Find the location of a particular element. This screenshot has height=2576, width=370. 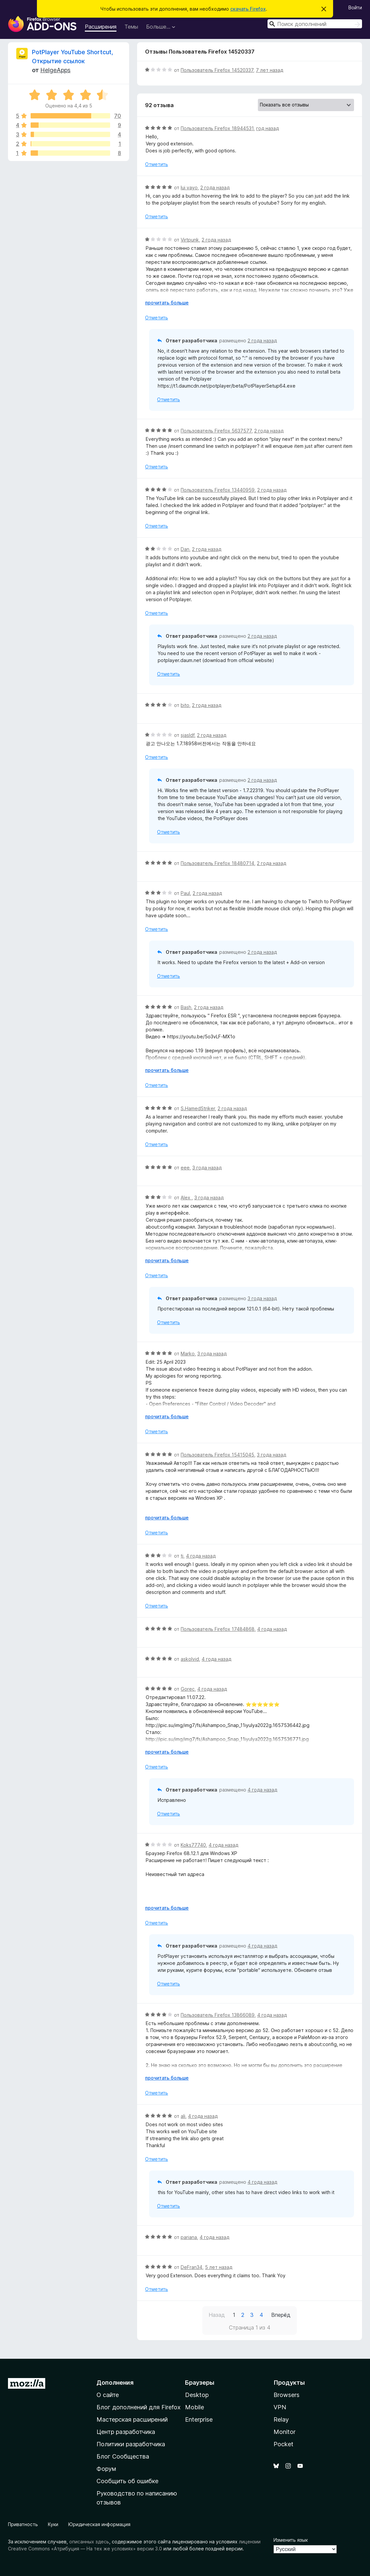

sjasldf is located at coordinates (187, 735).